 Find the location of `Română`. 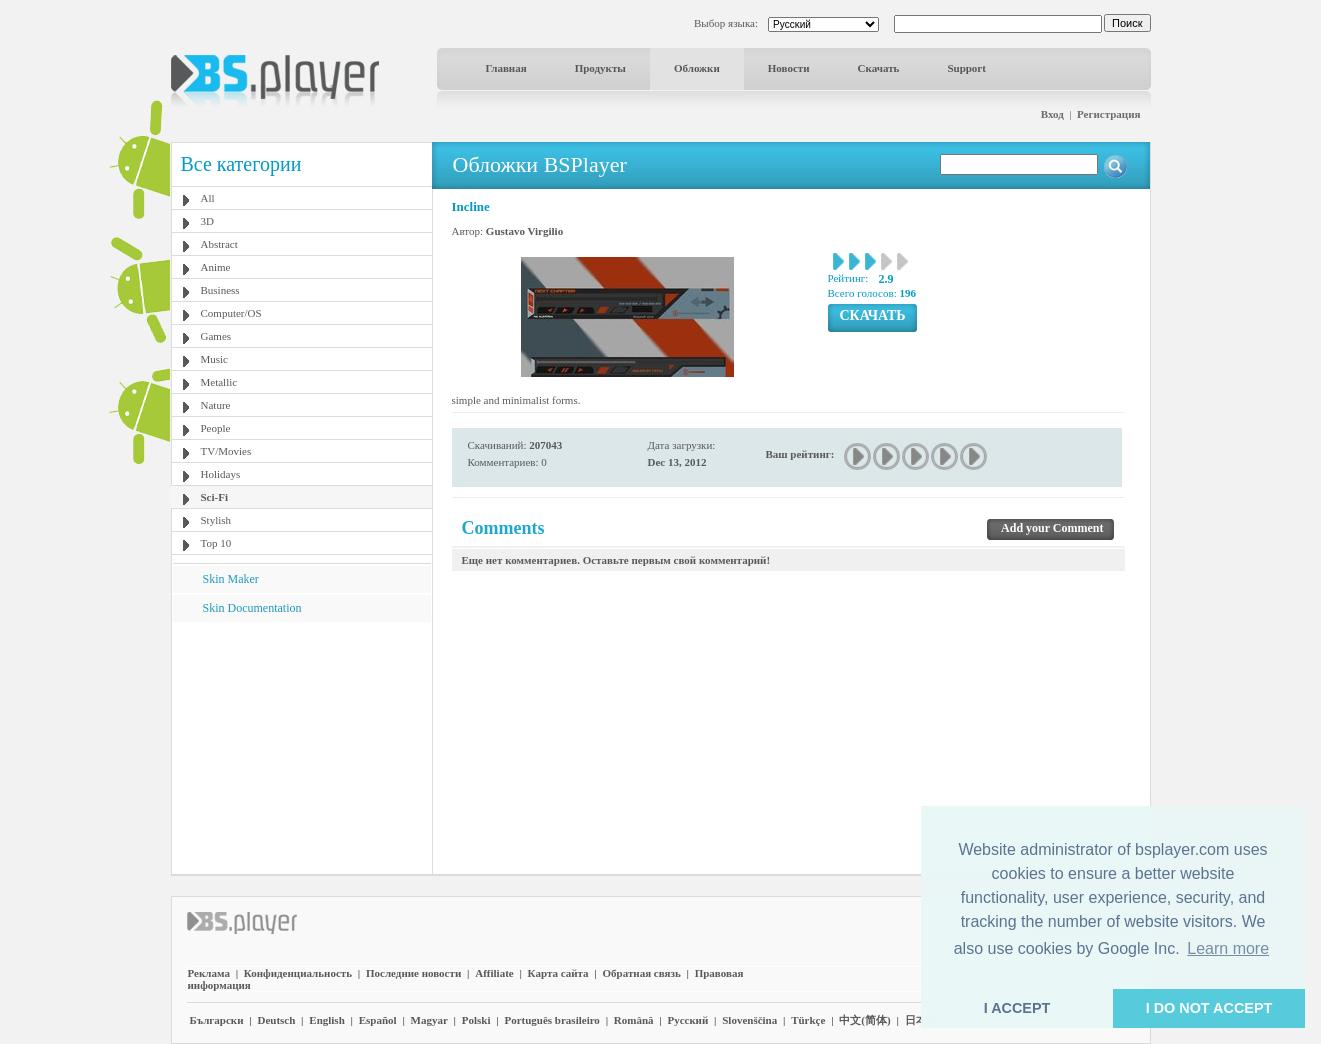

Română is located at coordinates (634, 1020).